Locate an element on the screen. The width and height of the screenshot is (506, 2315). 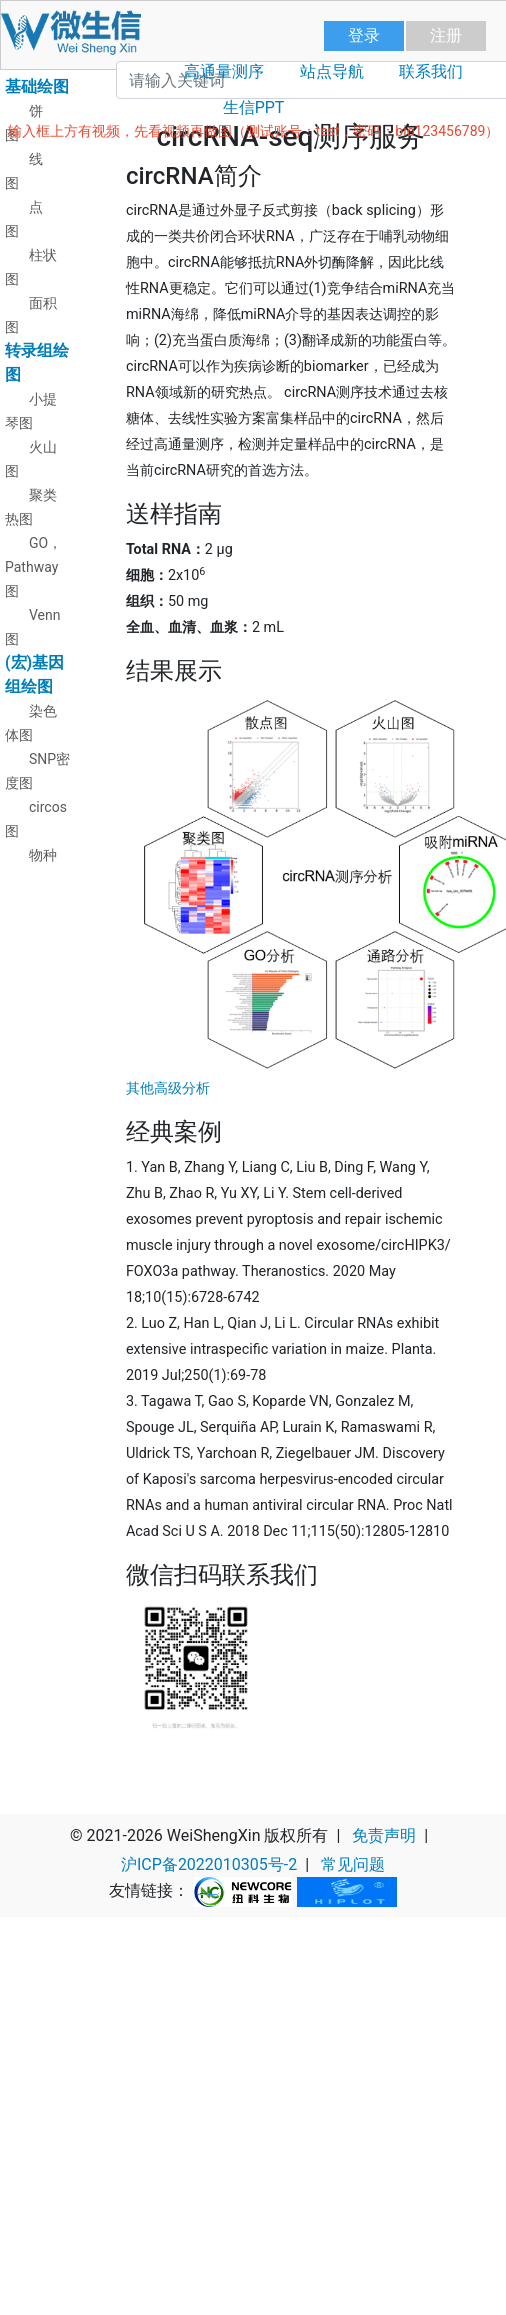
沪ICP备2022010305号-2 is located at coordinates (209, 1864).